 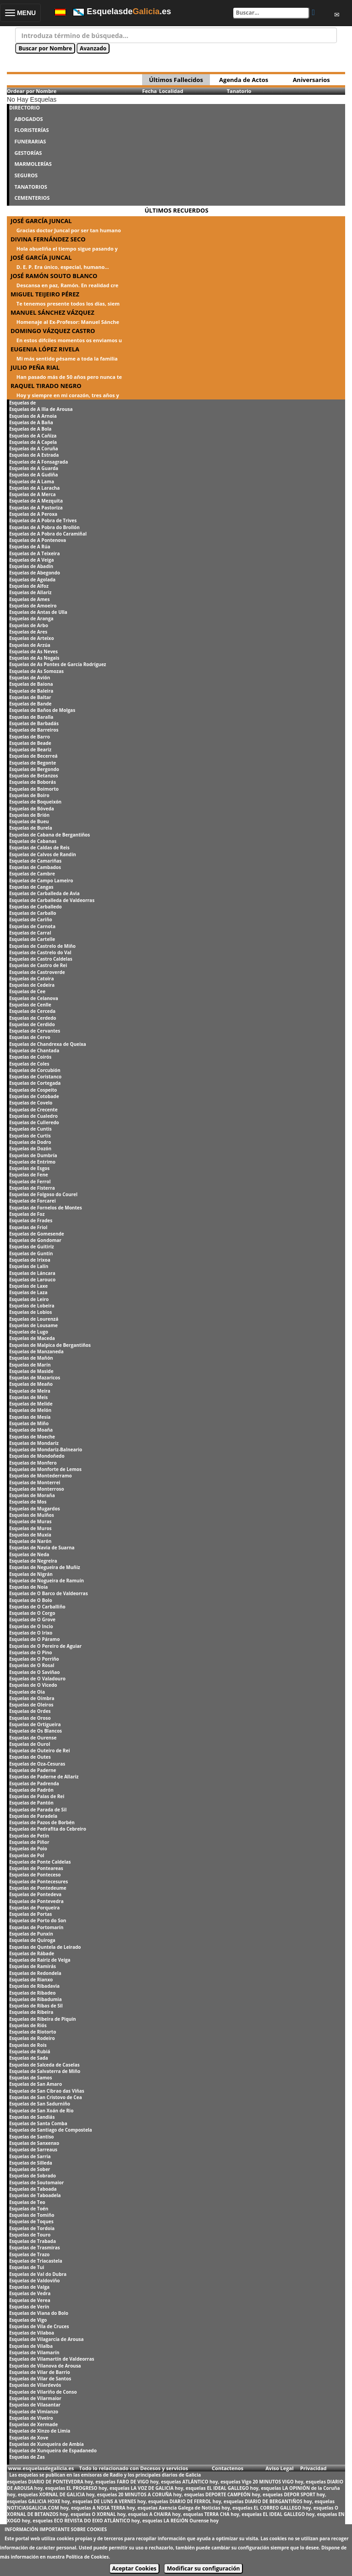 What do you see at coordinates (30, 749) in the screenshot?
I see `Esquelas de Beariz` at bounding box center [30, 749].